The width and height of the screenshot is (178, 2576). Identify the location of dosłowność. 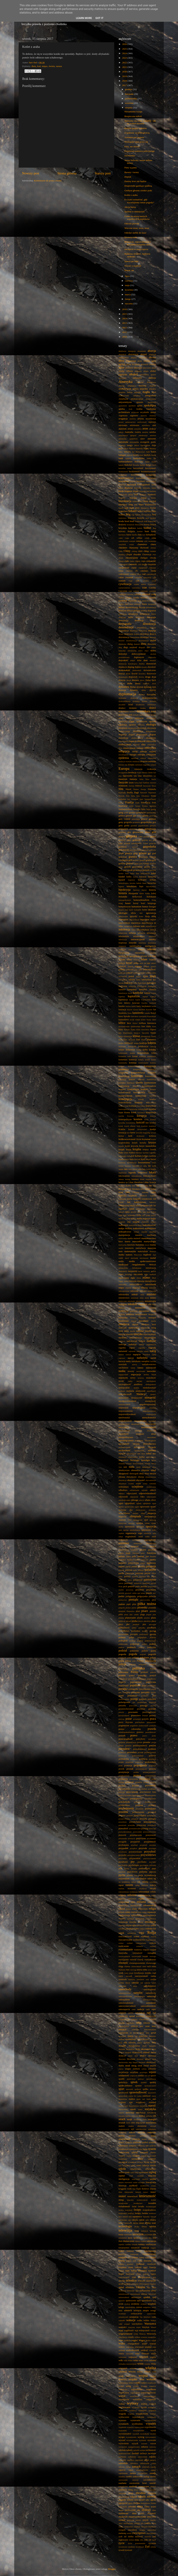
(136, 670).